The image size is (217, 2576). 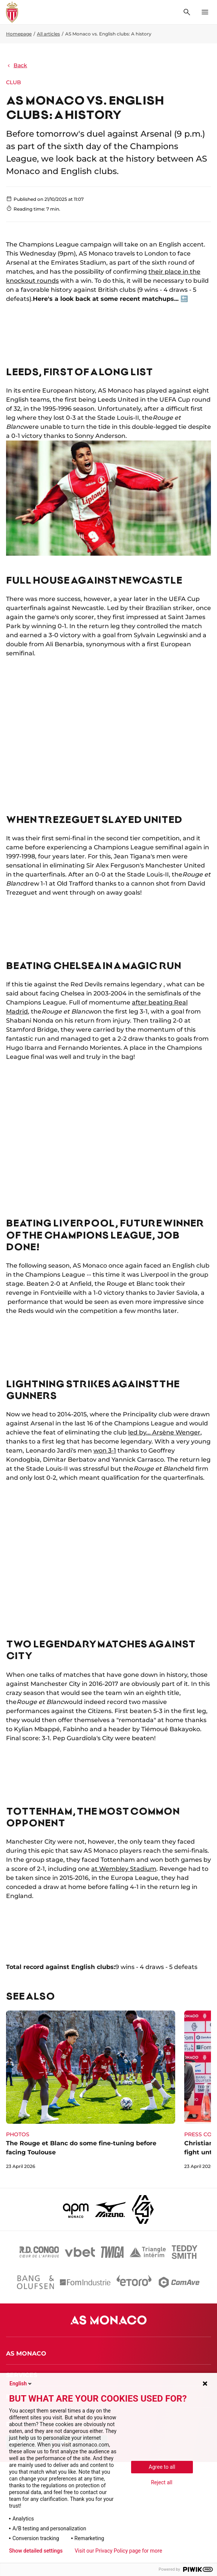 What do you see at coordinates (162, 2467) in the screenshot?
I see `Agree to all` at bounding box center [162, 2467].